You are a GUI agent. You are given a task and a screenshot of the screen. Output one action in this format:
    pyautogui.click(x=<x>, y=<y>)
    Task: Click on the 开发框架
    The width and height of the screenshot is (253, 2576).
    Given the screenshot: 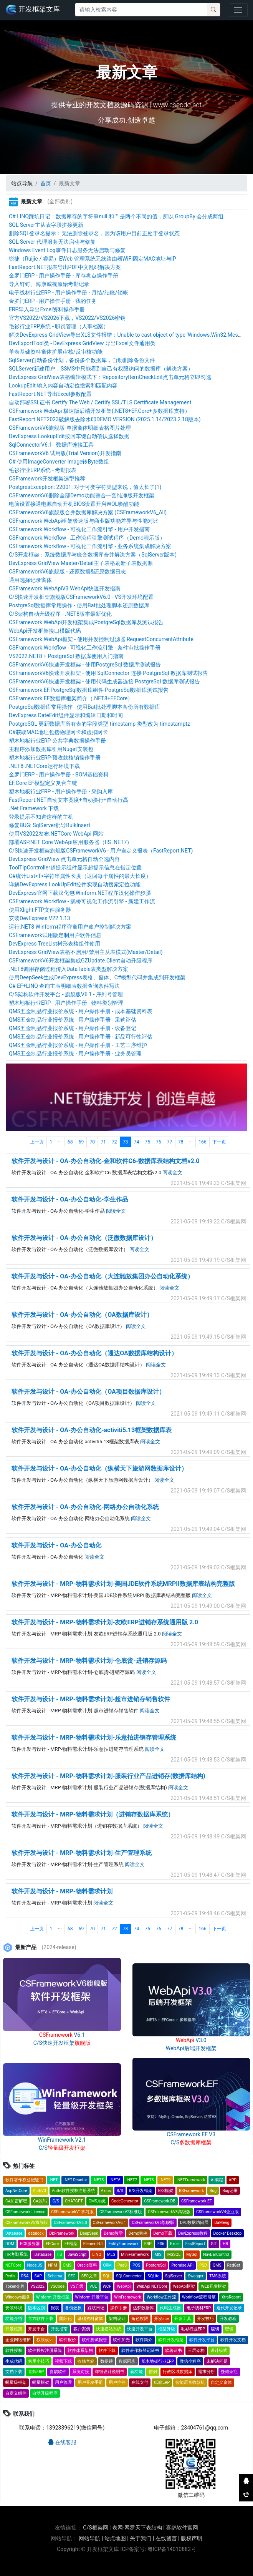 What is the action you would take?
    pyautogui.click(x=13, y=2329)
    